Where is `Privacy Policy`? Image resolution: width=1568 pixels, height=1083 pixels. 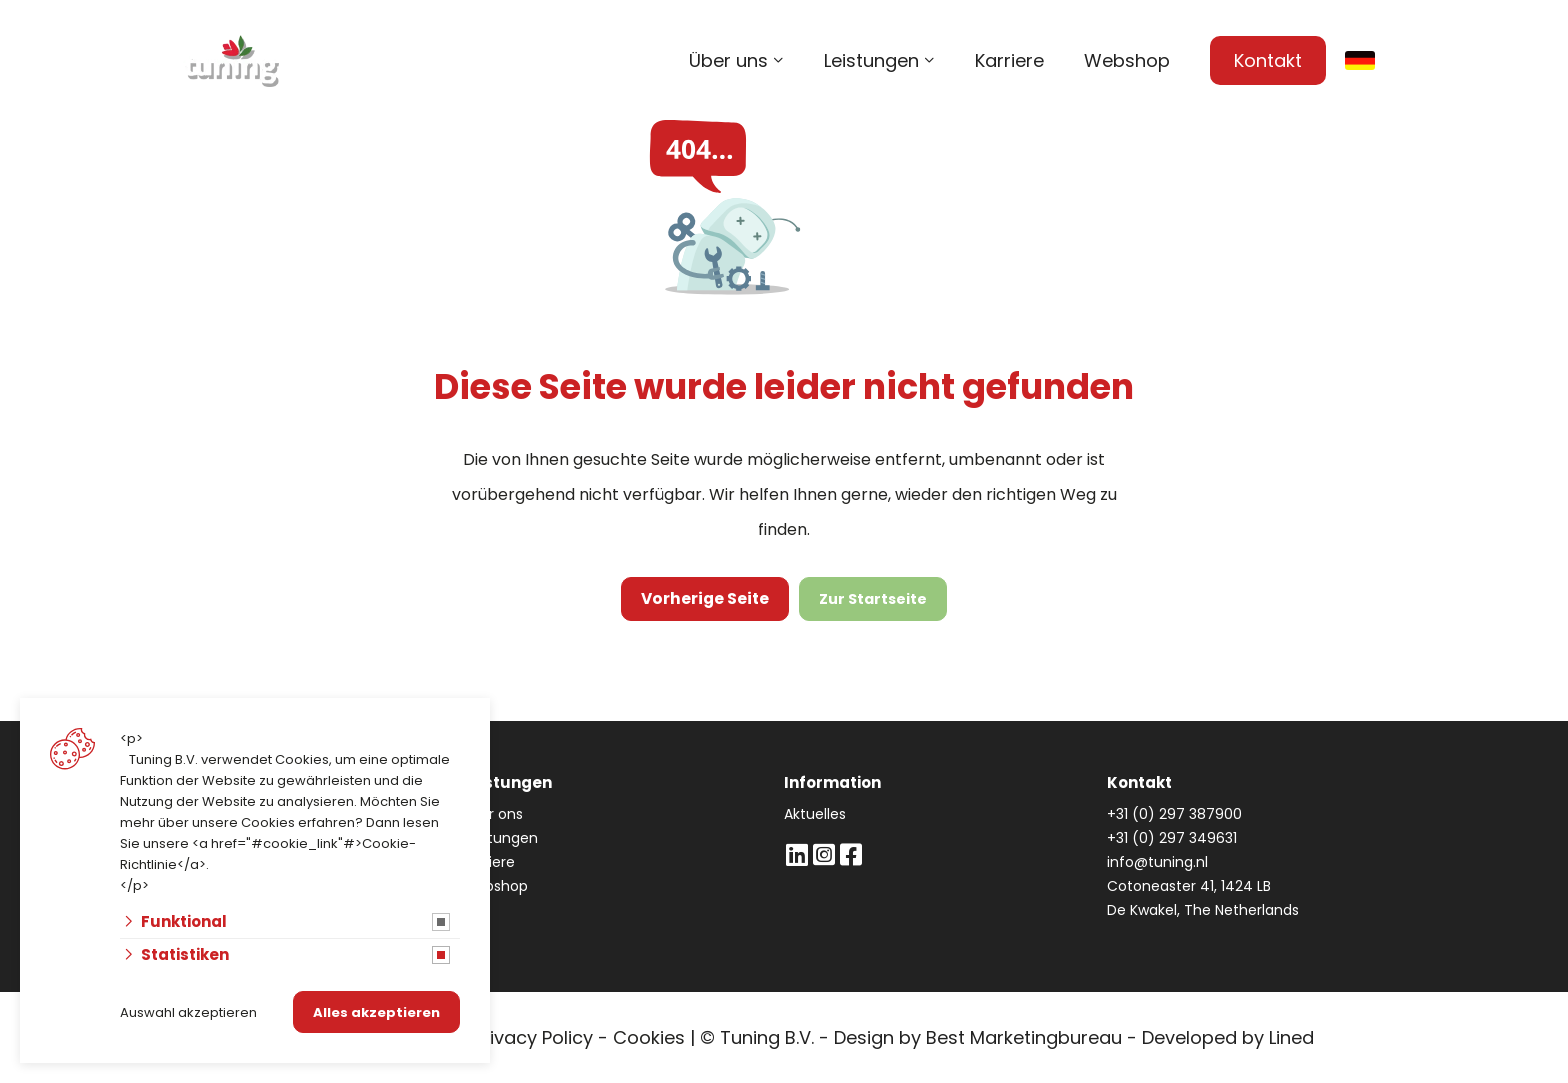
Privacy Policy is located at coordinates (533, 1037).